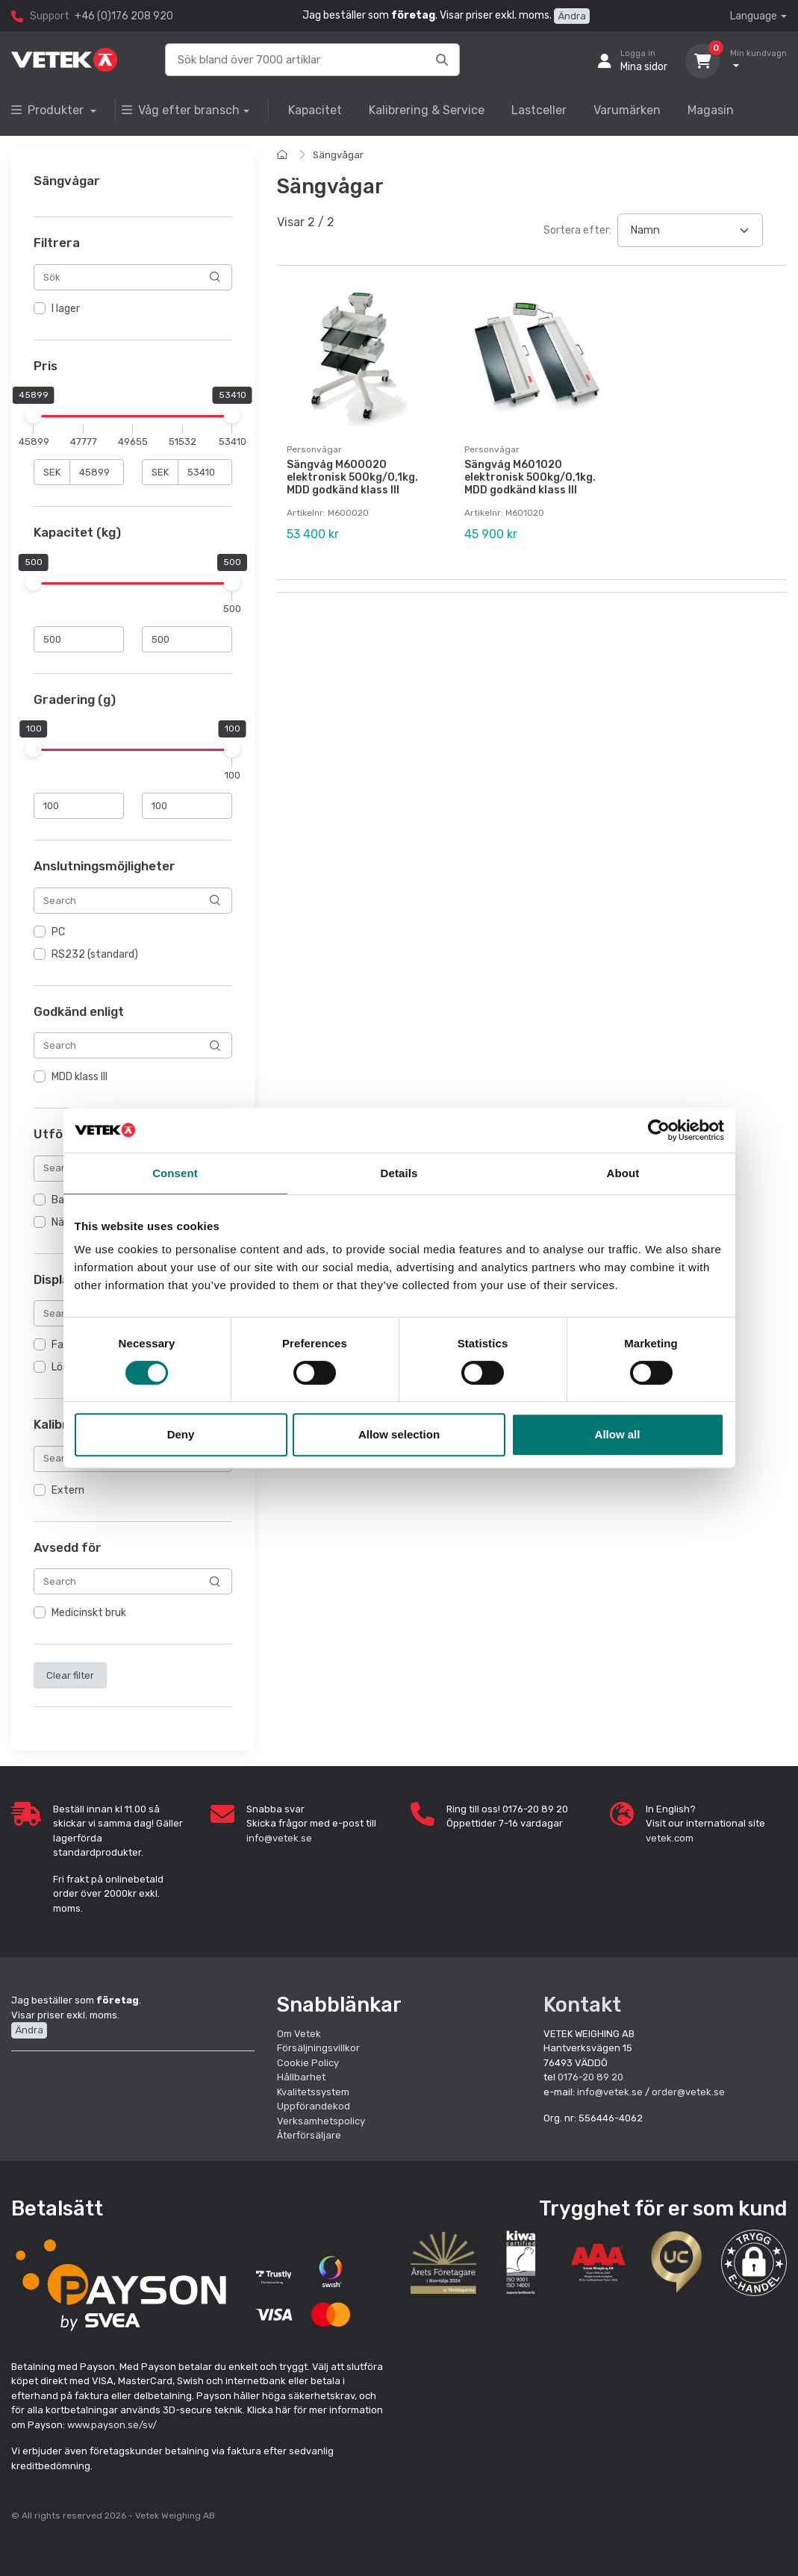 The image size is (798, 2576). What do you see at coordinates (60, 1368) in the screenshot?
I see `Lös` at bounding box center [60, 1368].